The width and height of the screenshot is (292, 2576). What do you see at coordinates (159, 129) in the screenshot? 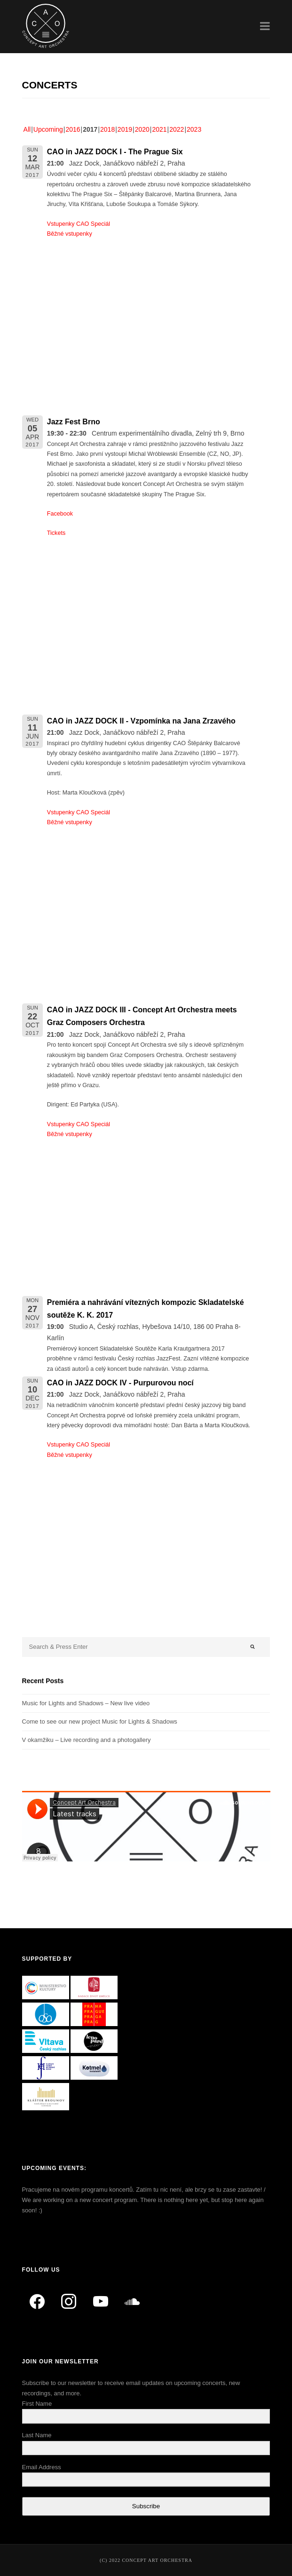
I see `2021` at bounding box center [159, 129].